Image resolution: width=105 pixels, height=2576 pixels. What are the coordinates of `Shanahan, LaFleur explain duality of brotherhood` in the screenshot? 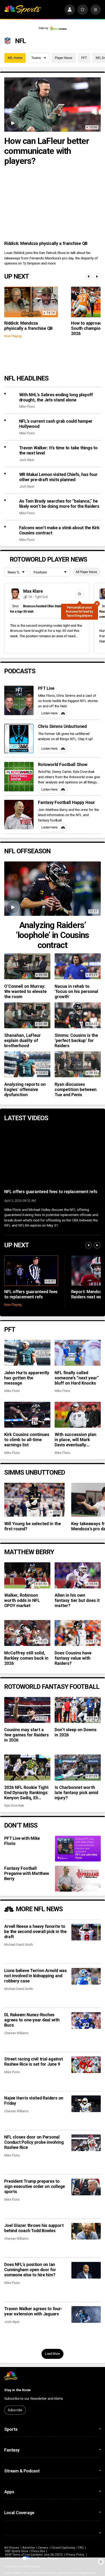 It's located at (22, 1040).